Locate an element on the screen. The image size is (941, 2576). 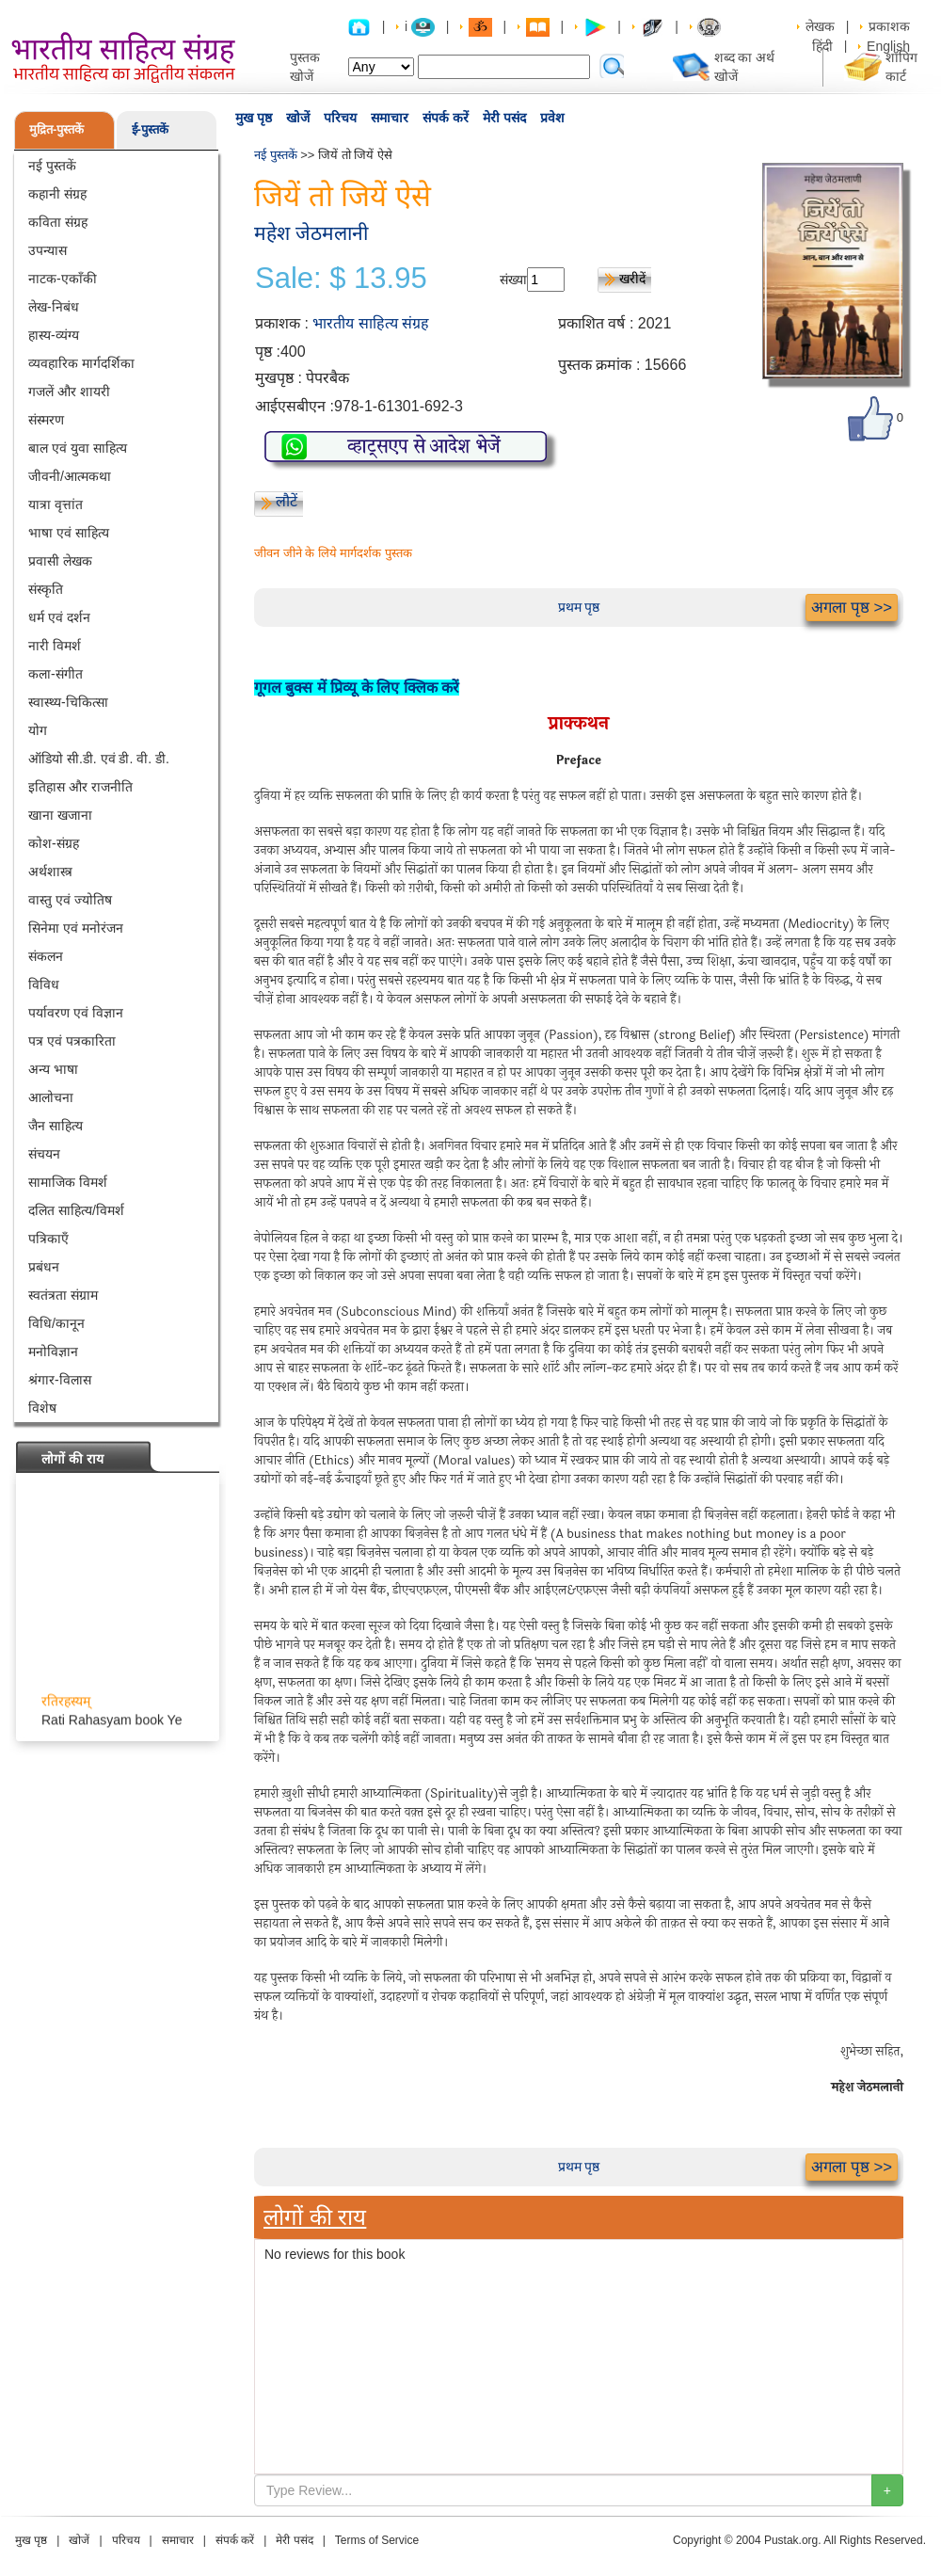
संचयन is located at coordinates (44, 1153).